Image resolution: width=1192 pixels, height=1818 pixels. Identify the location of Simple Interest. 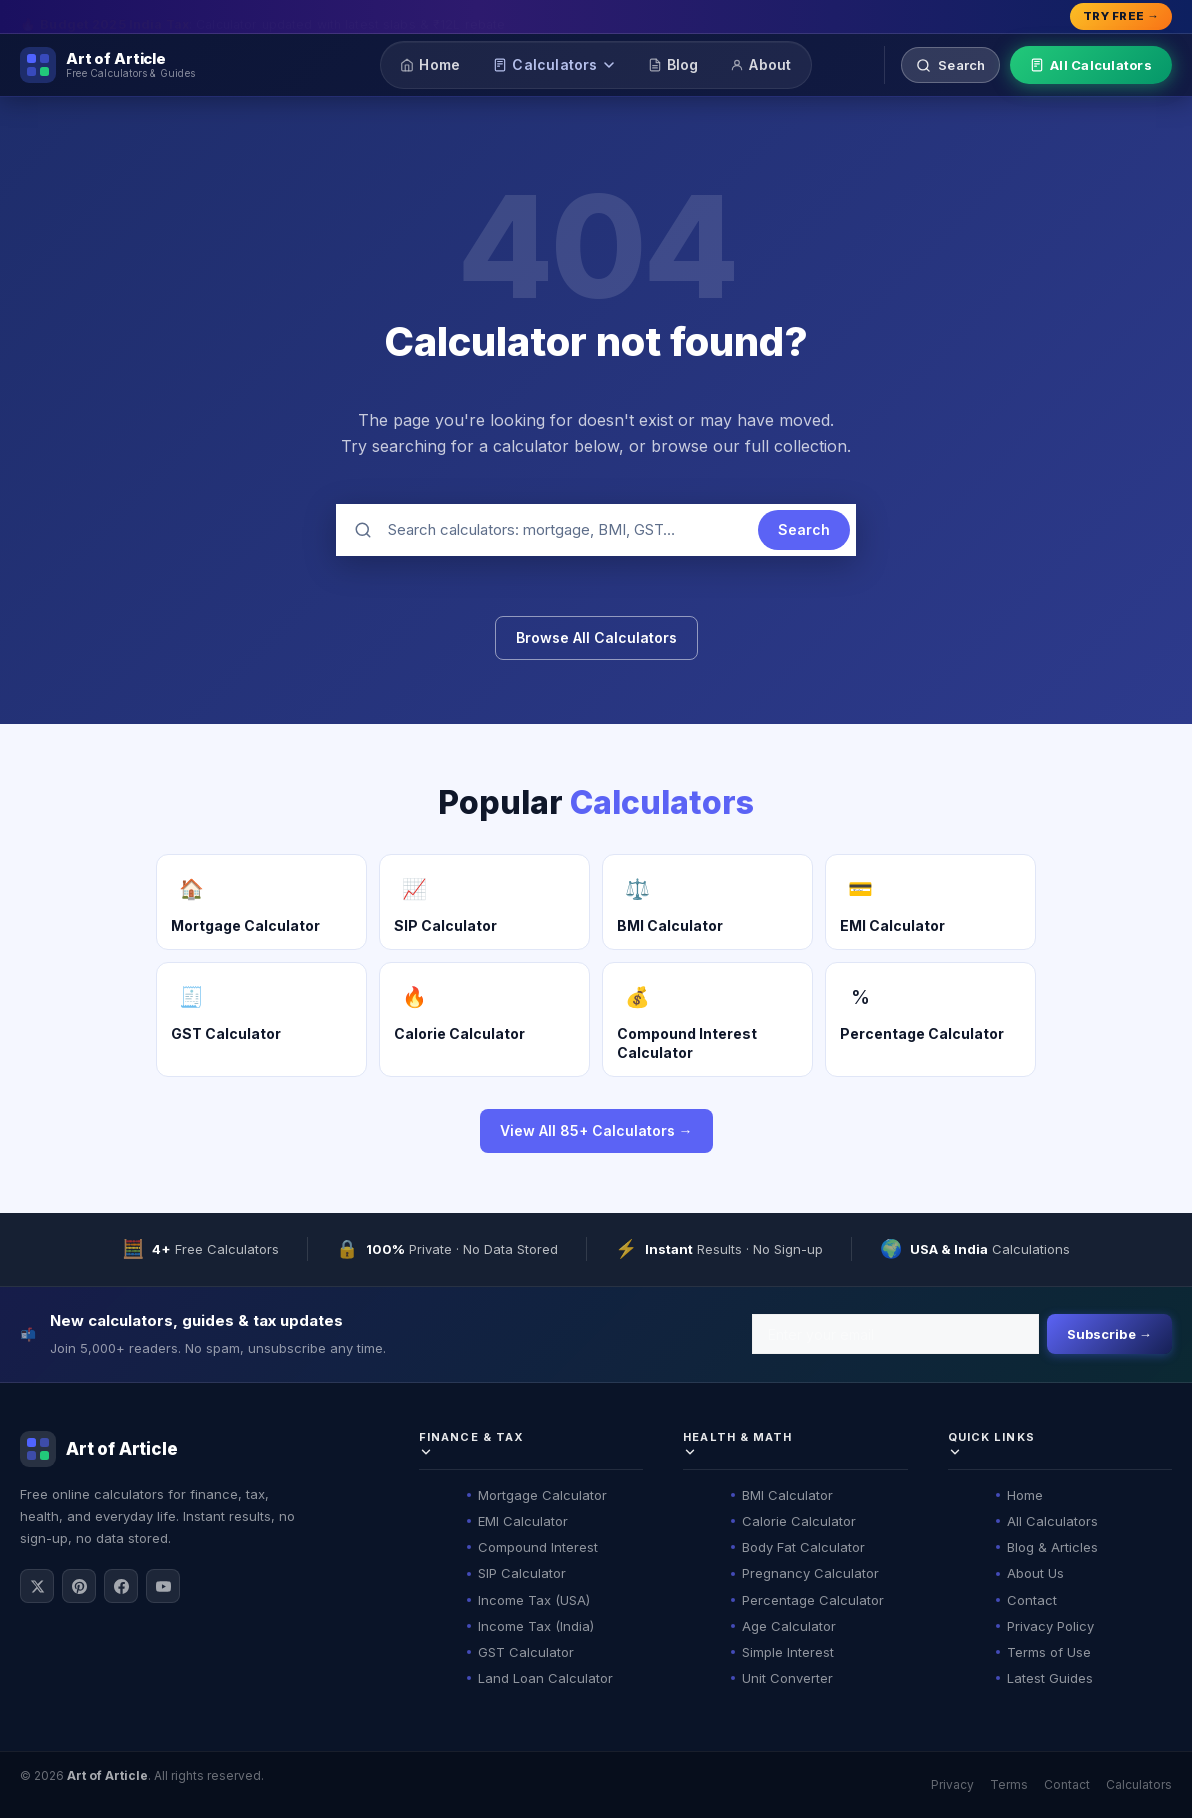
(788, 1652).